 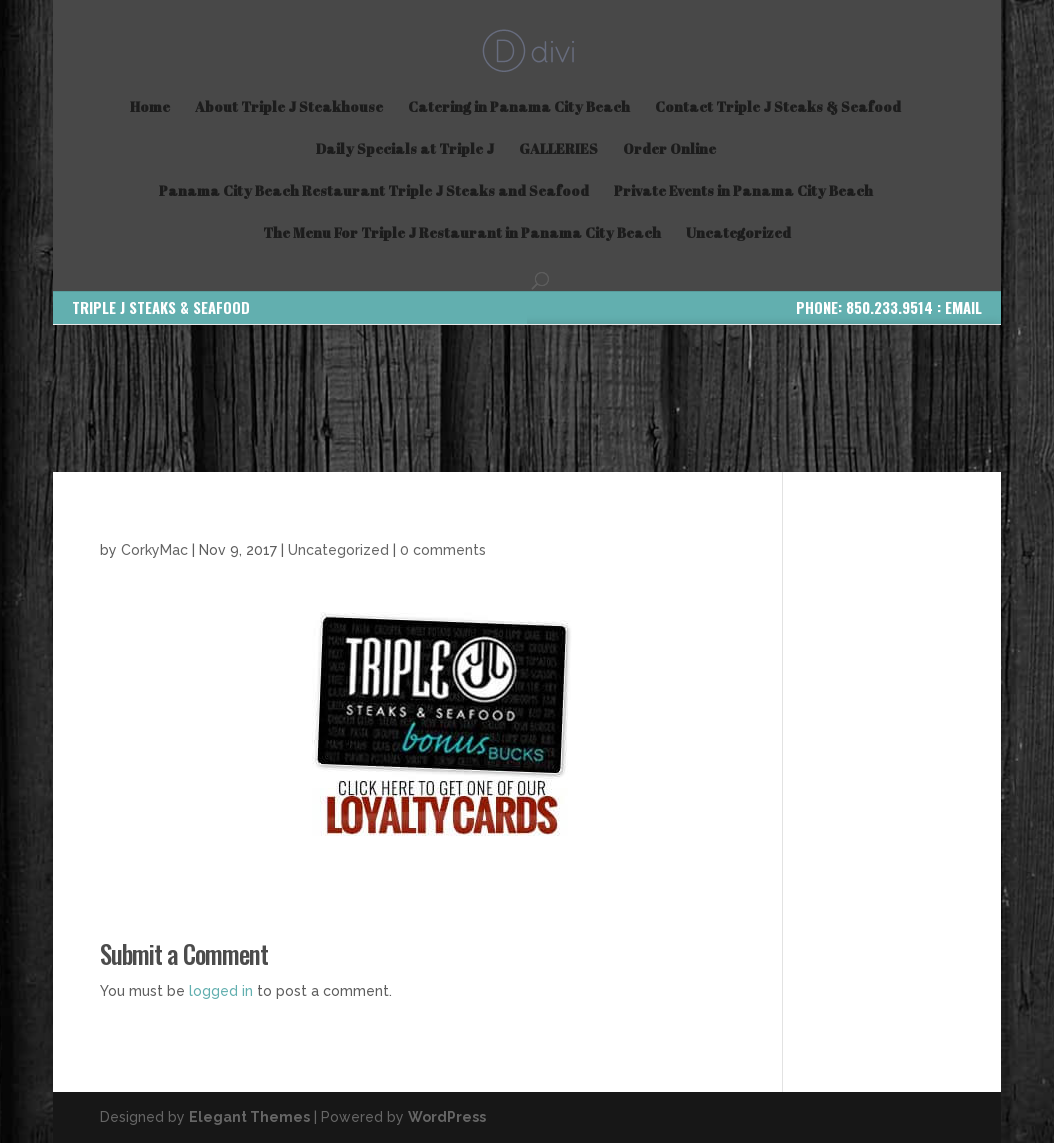 I want to click on Home, so click(x=150, y=108).